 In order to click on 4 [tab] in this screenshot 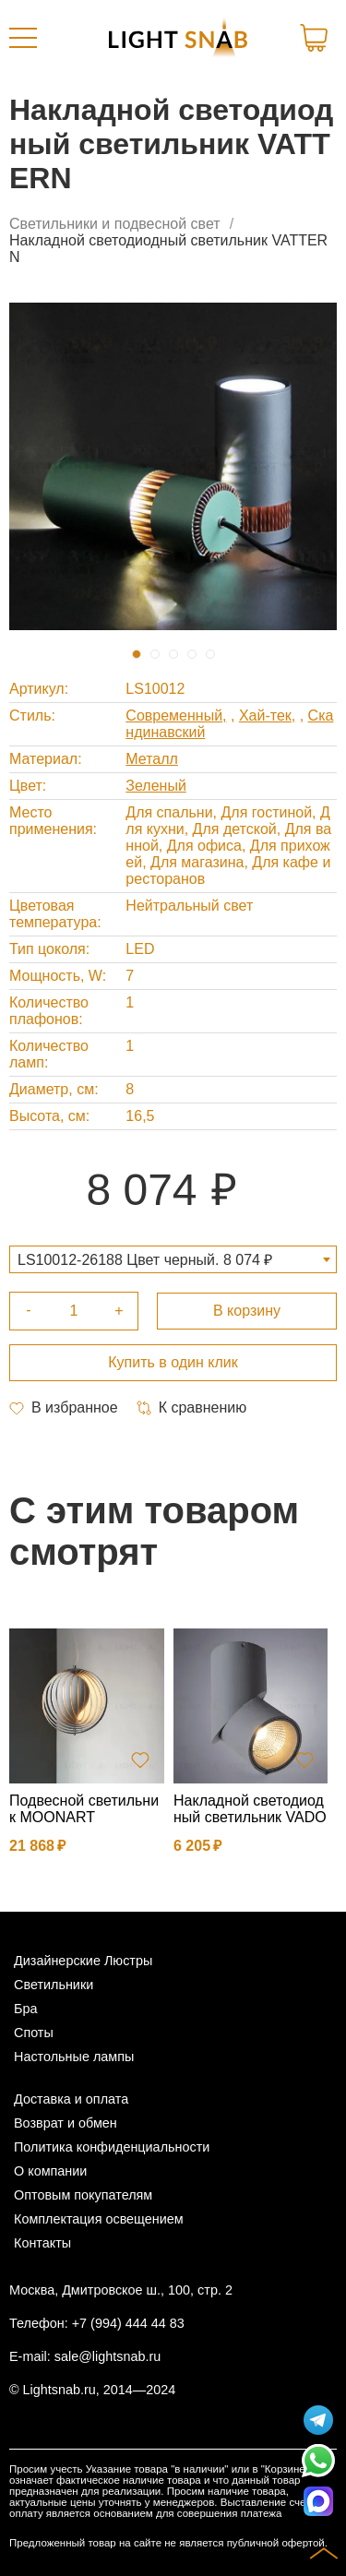, I will do `click(192, 654)`.